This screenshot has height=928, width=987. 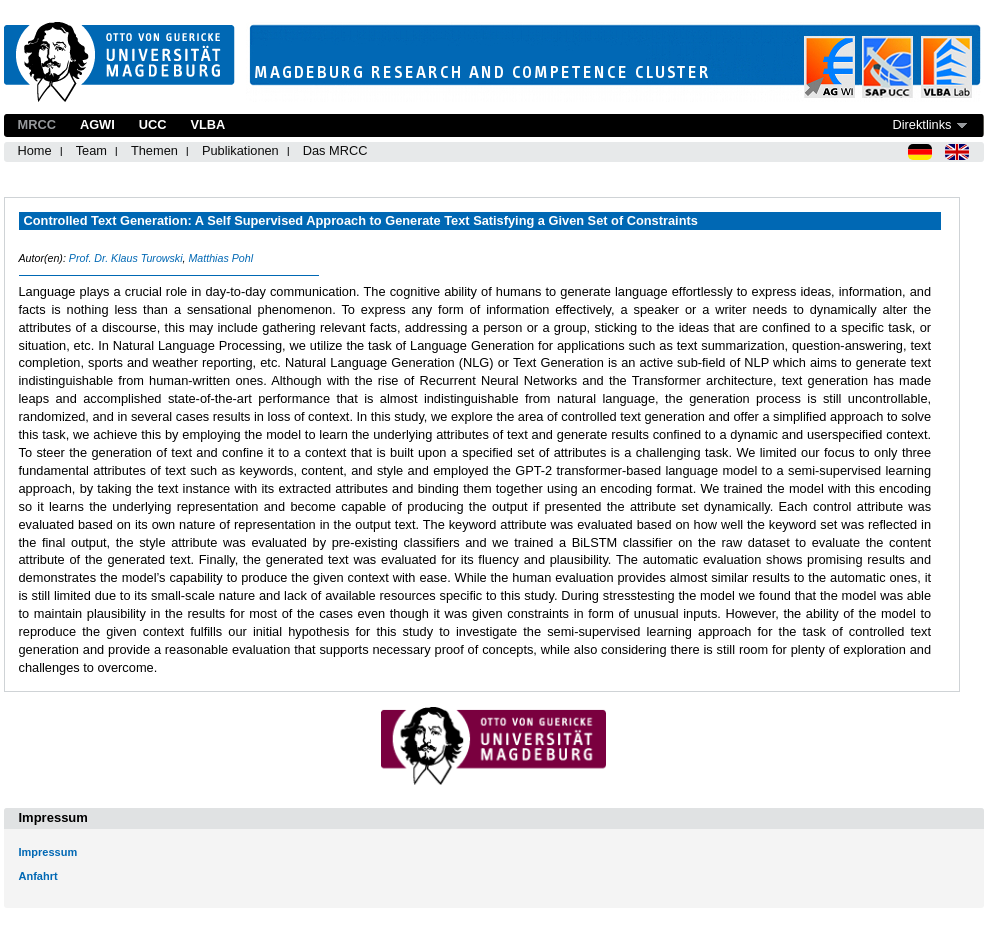 I want to click on AGWI, so click(x=97, y=124).